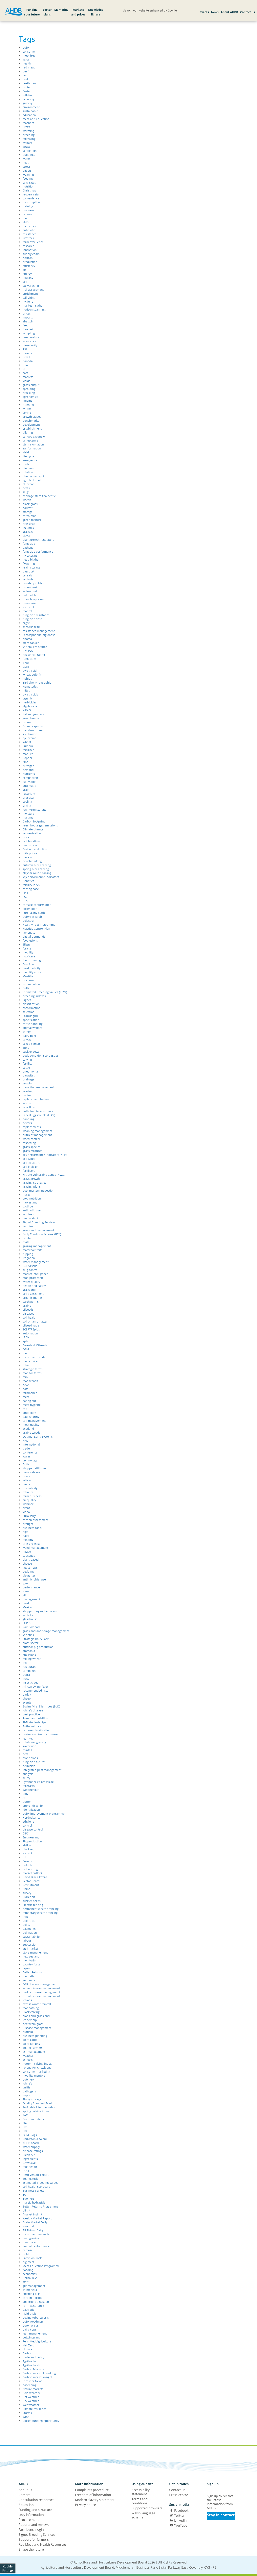 The height and width of the screenshot is (2576, 257). Describe the element at coordinates (28, 1428) in the screenshot. I see `Scotland` at that location.